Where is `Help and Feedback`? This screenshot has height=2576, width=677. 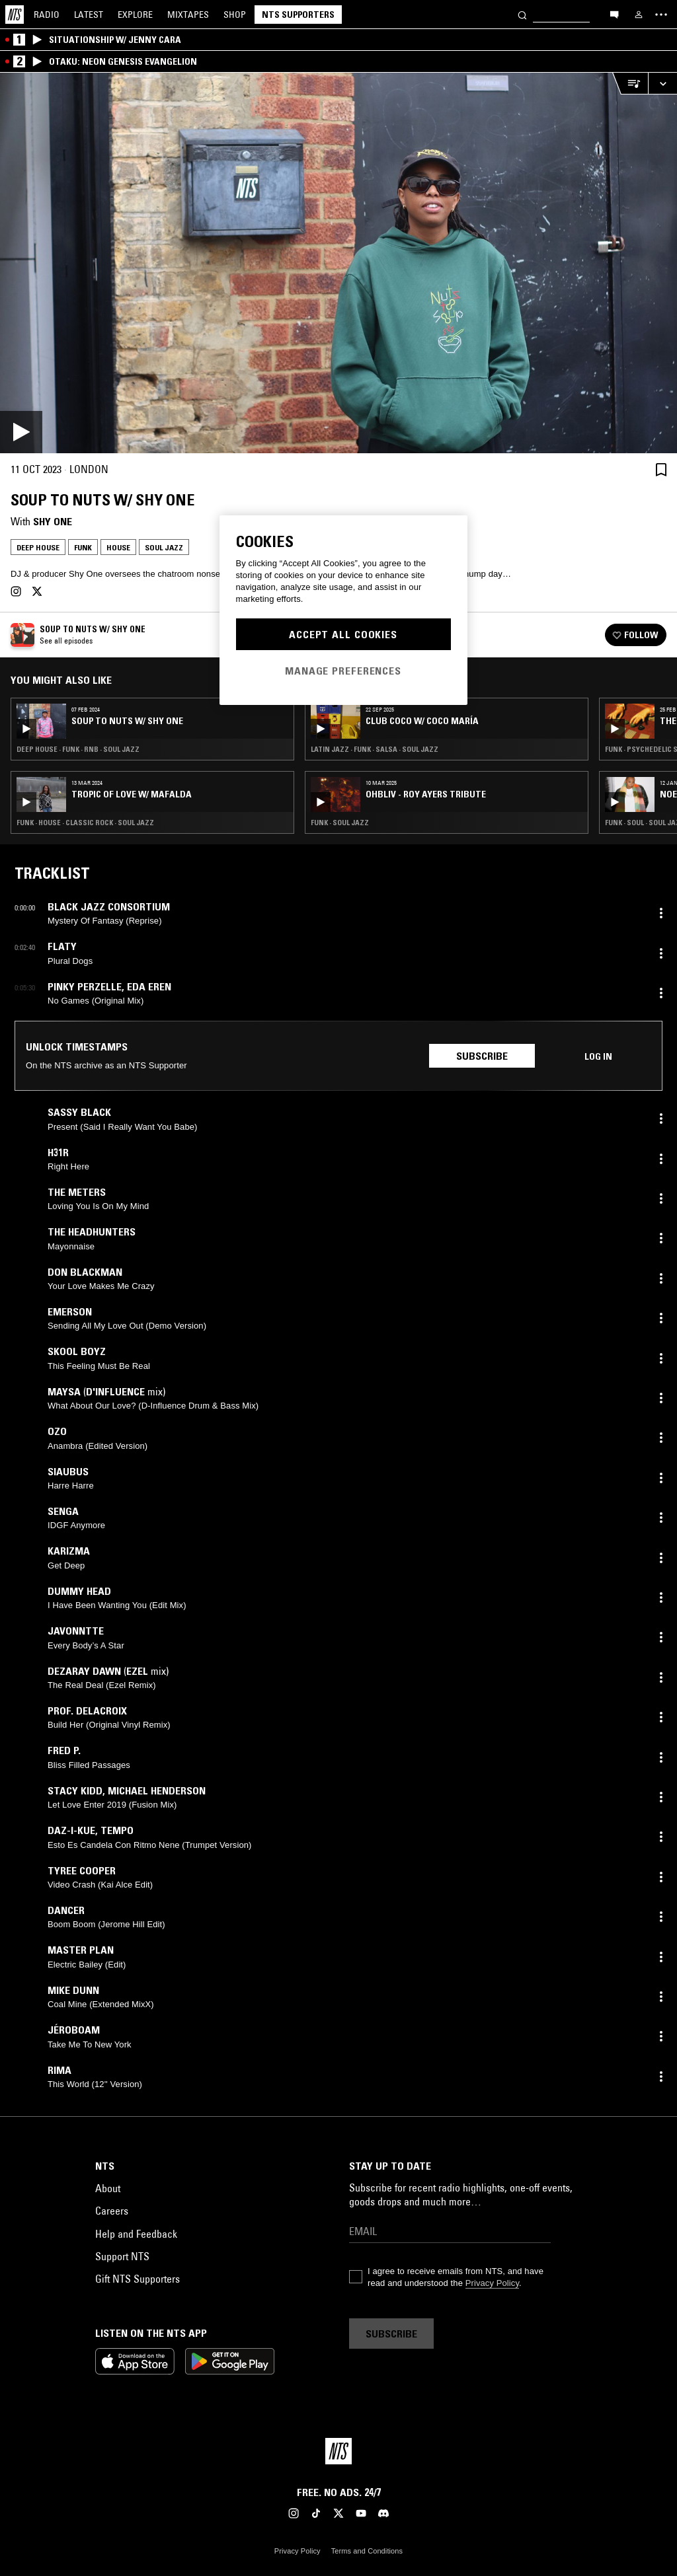 Help and Feedback is located at coordinates (136, 2233).